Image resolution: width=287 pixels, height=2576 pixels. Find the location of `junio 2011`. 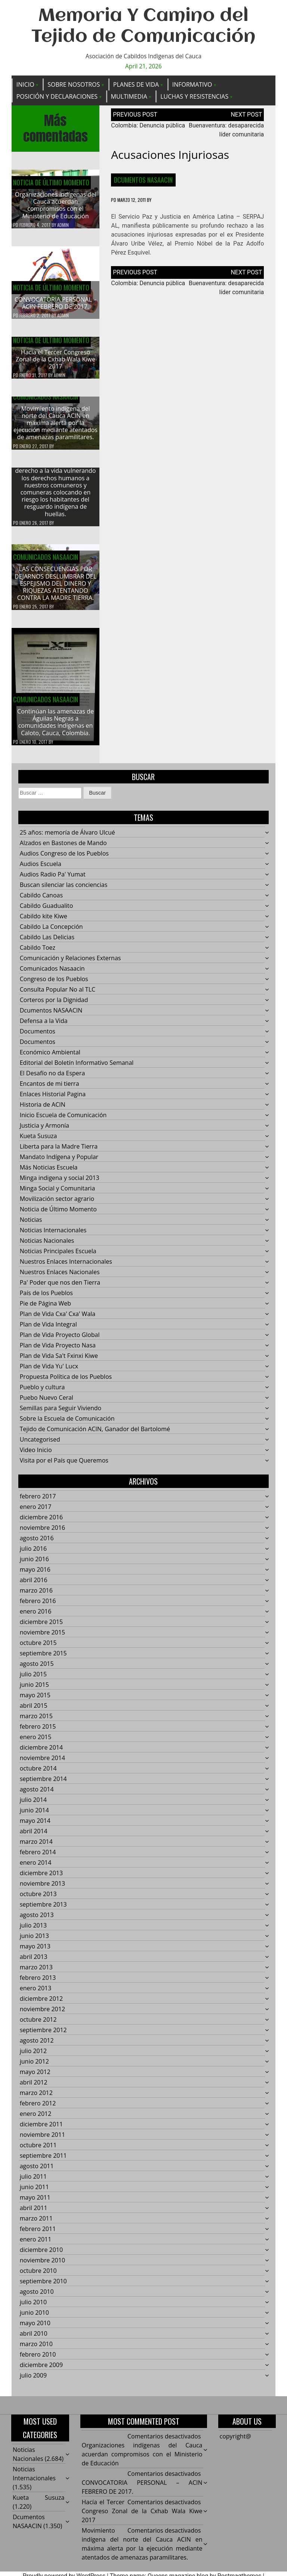

junio 2011 is located at coordinates (34, 2193).